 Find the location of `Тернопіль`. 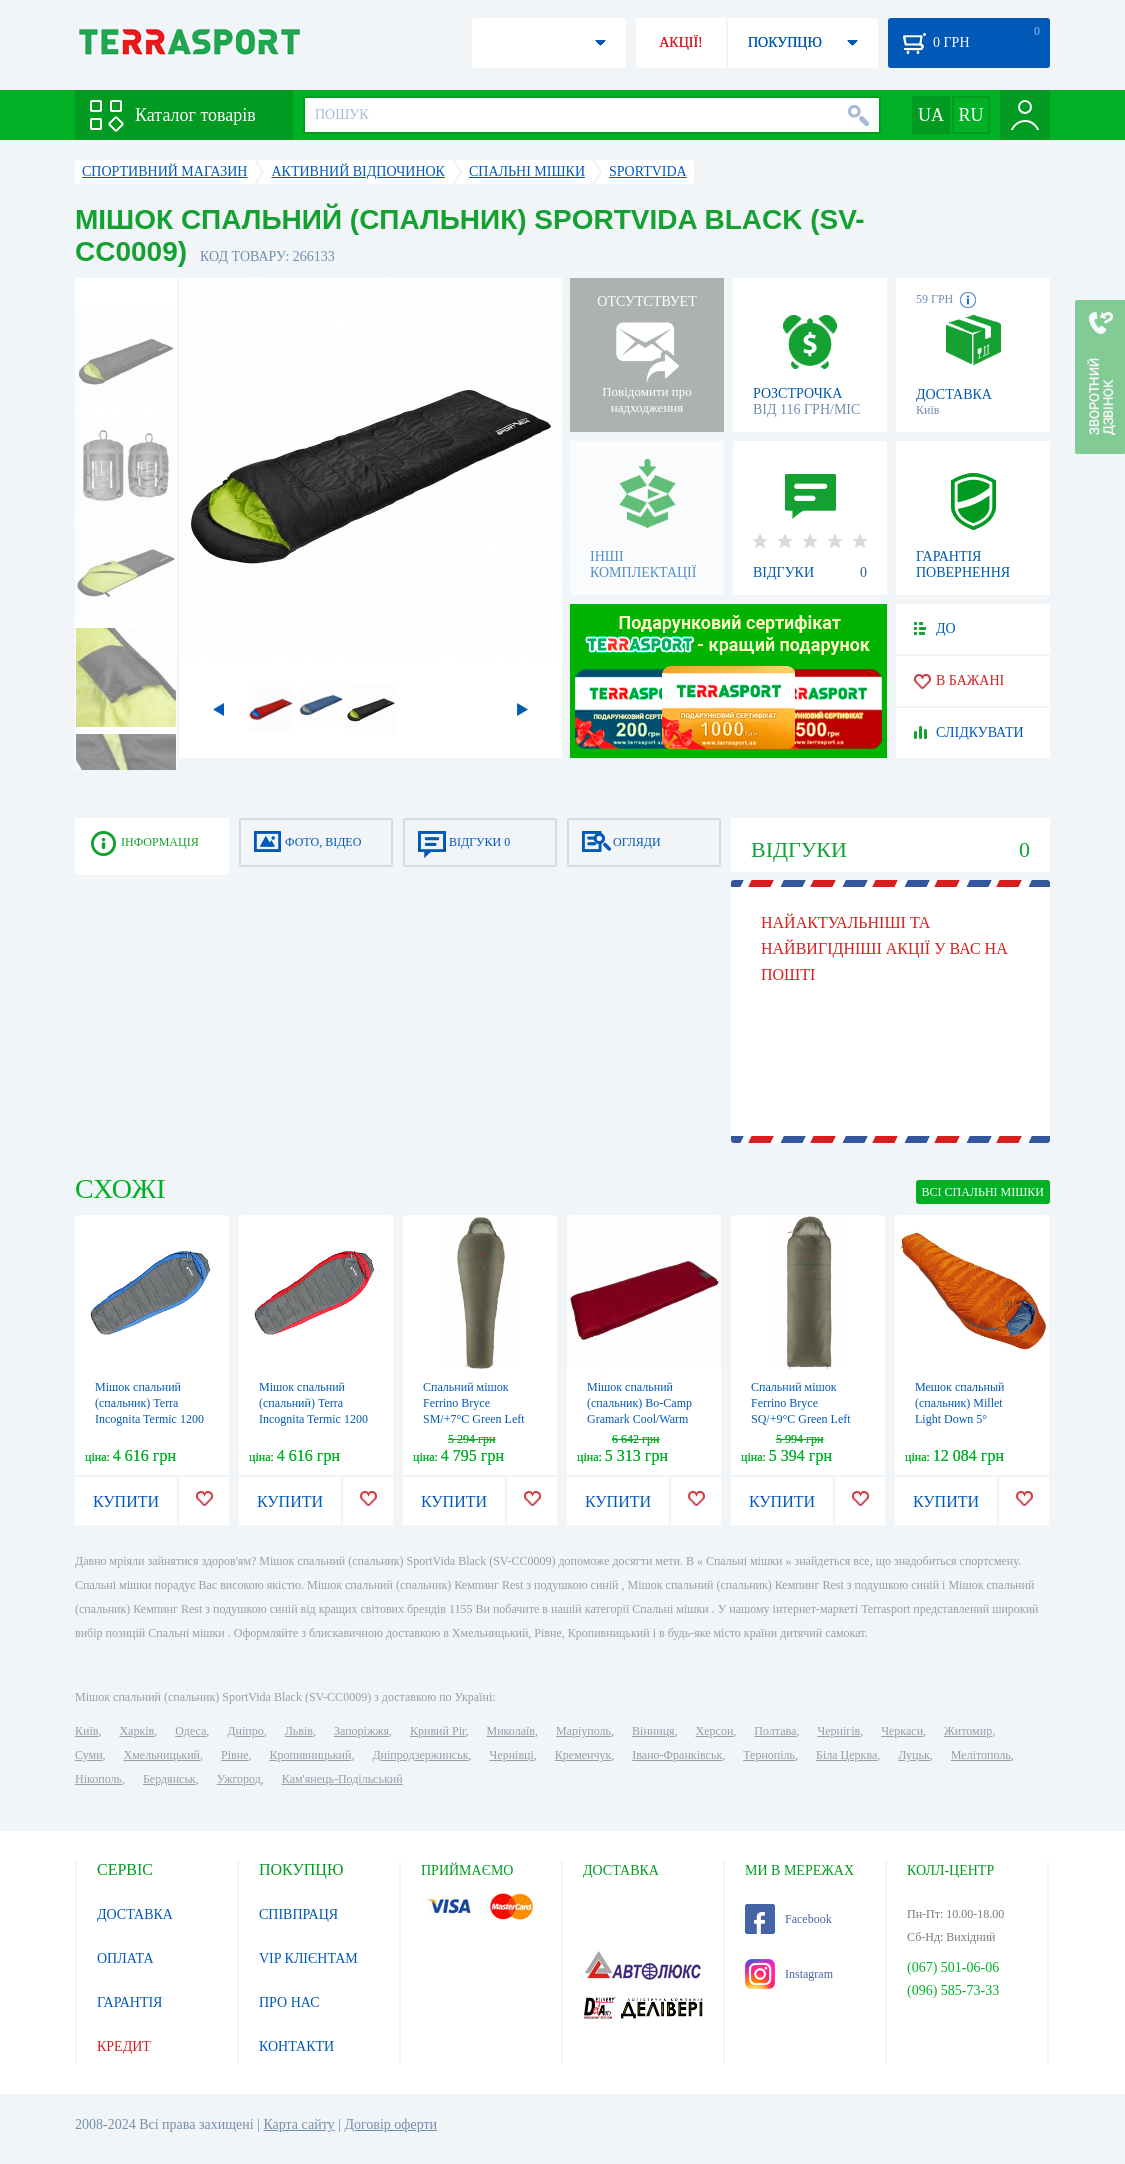

Тернопіль is located at coordinates (769, 1755).